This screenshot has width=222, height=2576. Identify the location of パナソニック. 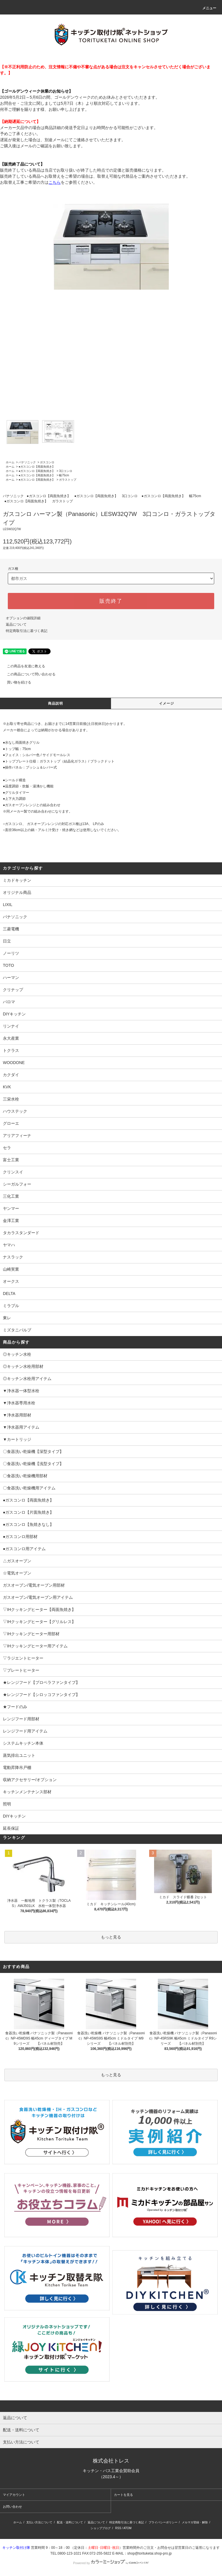
(27, 462).